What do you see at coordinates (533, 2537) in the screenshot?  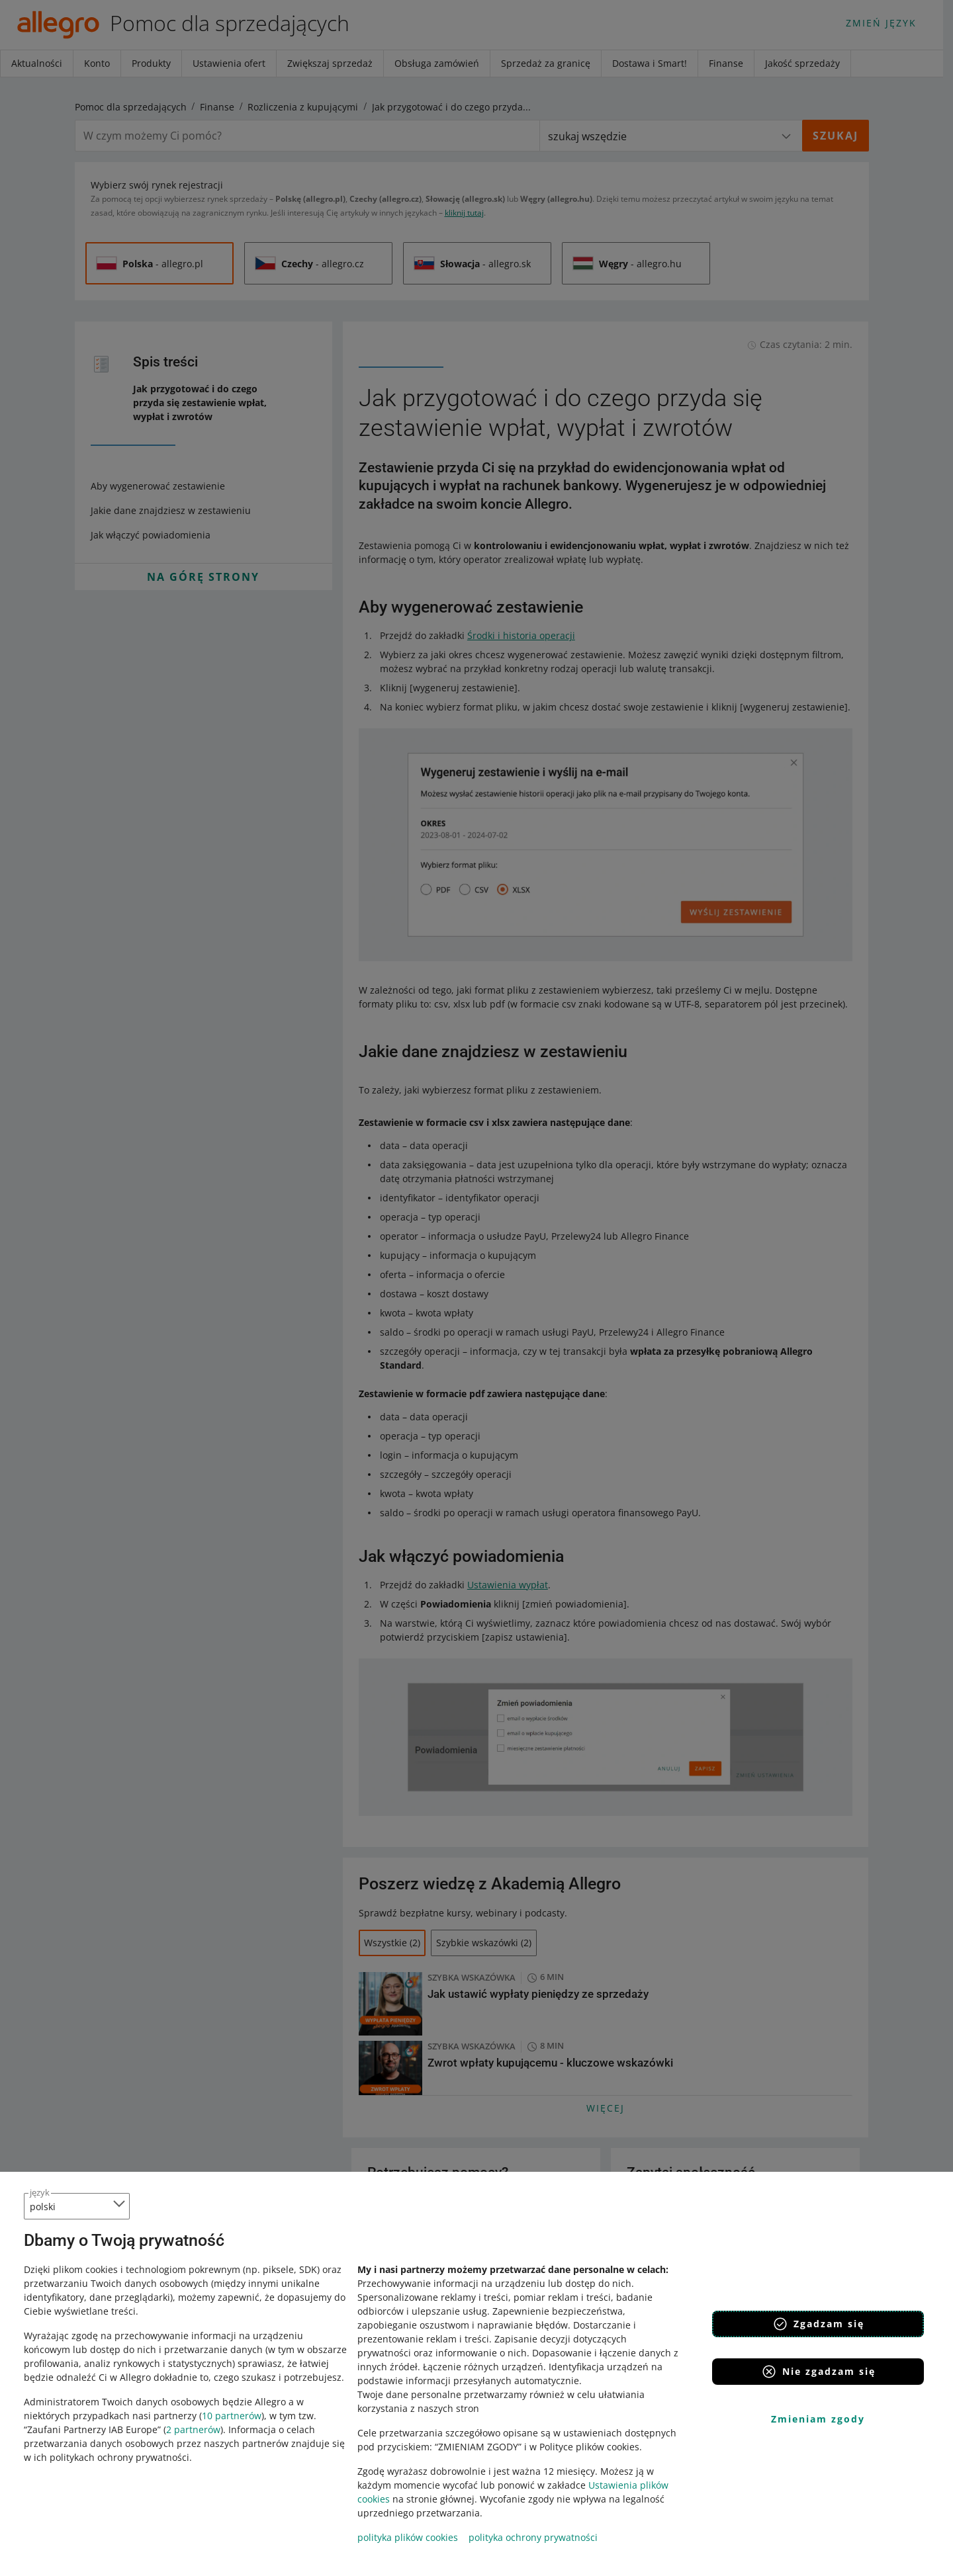 I see `polityka ochrony prywatności` at bounding box center [533, 2537].